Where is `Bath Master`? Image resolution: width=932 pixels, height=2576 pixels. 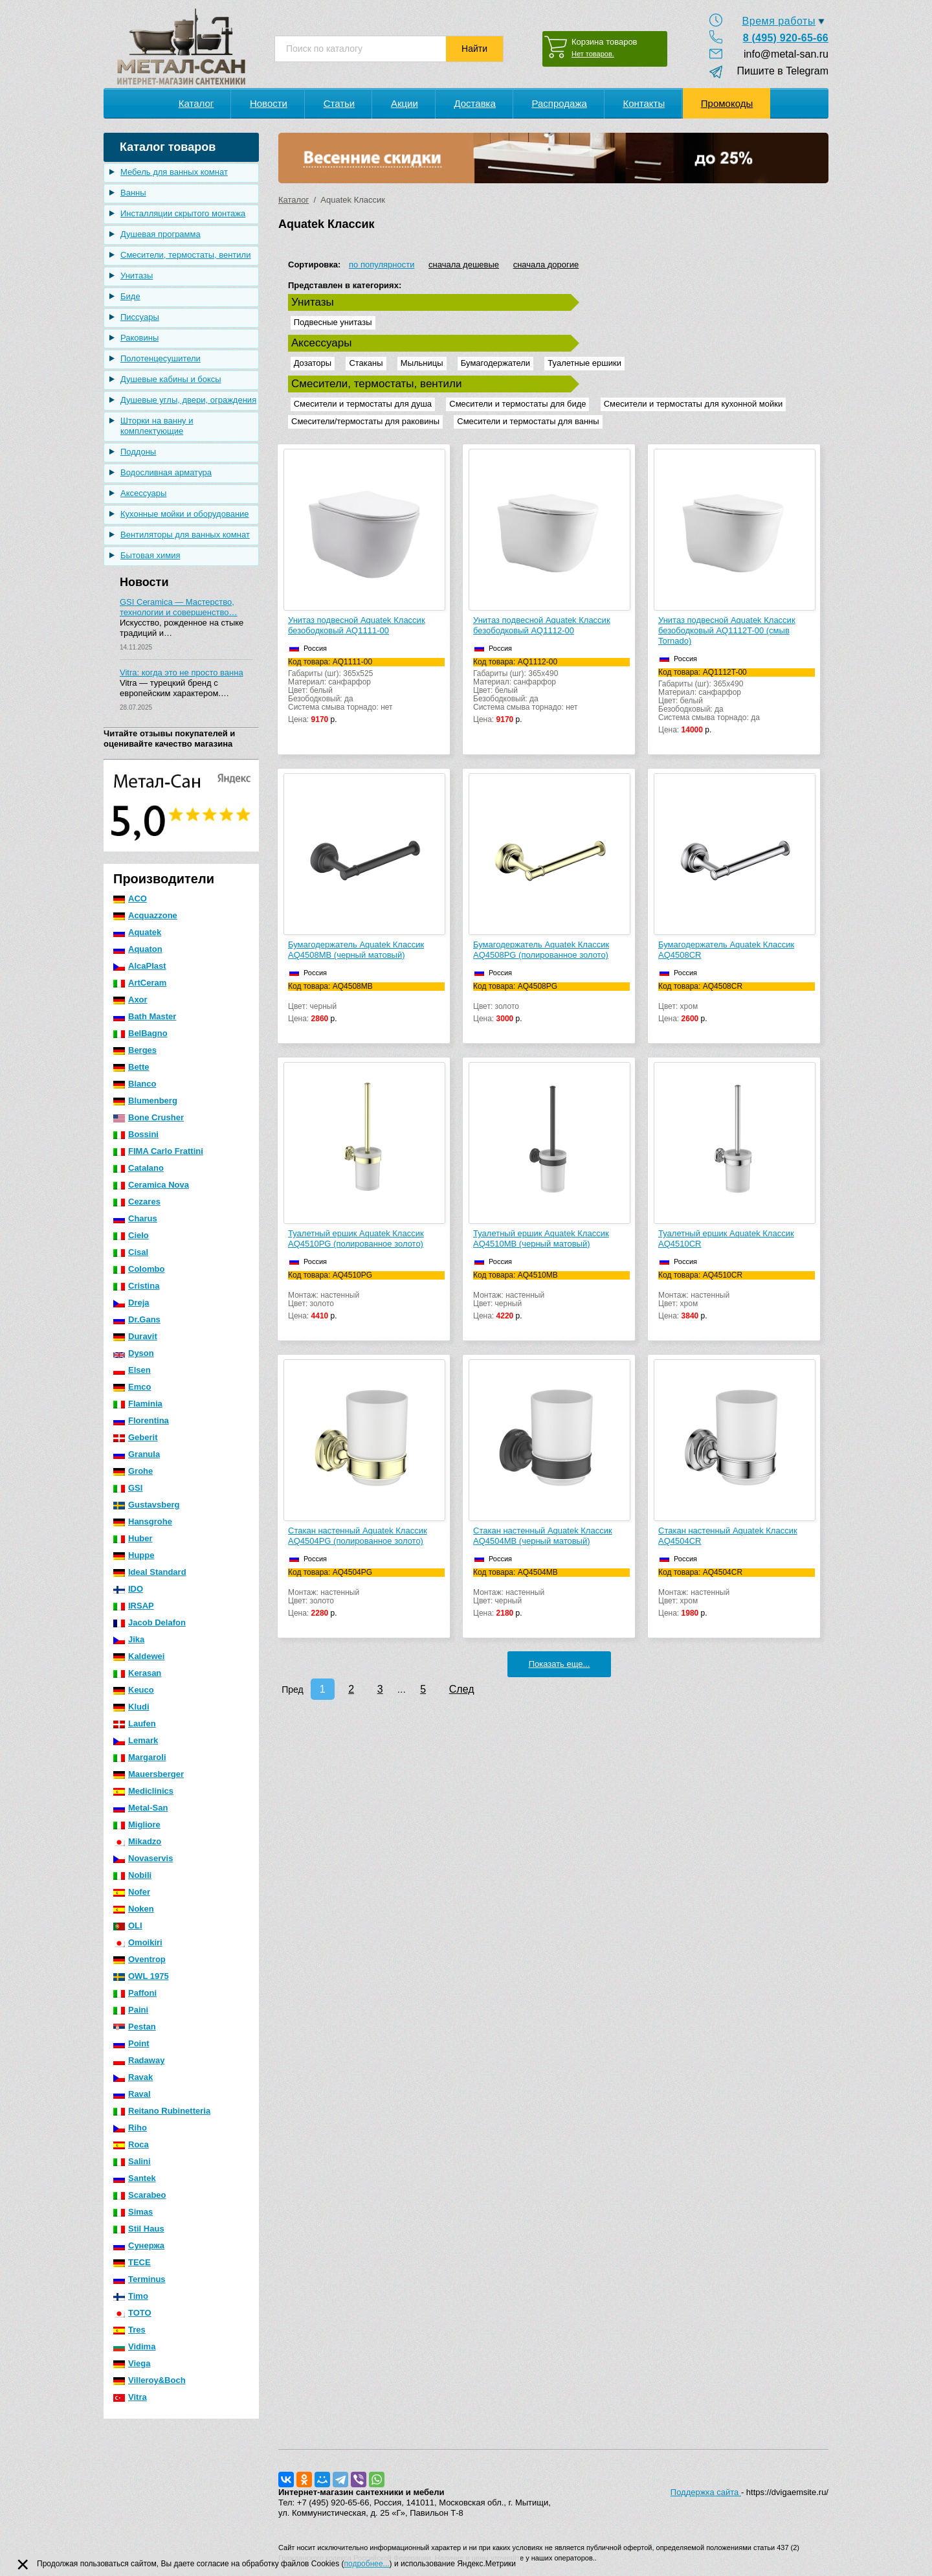 Bath Master is located at coordinates (144, 1016).